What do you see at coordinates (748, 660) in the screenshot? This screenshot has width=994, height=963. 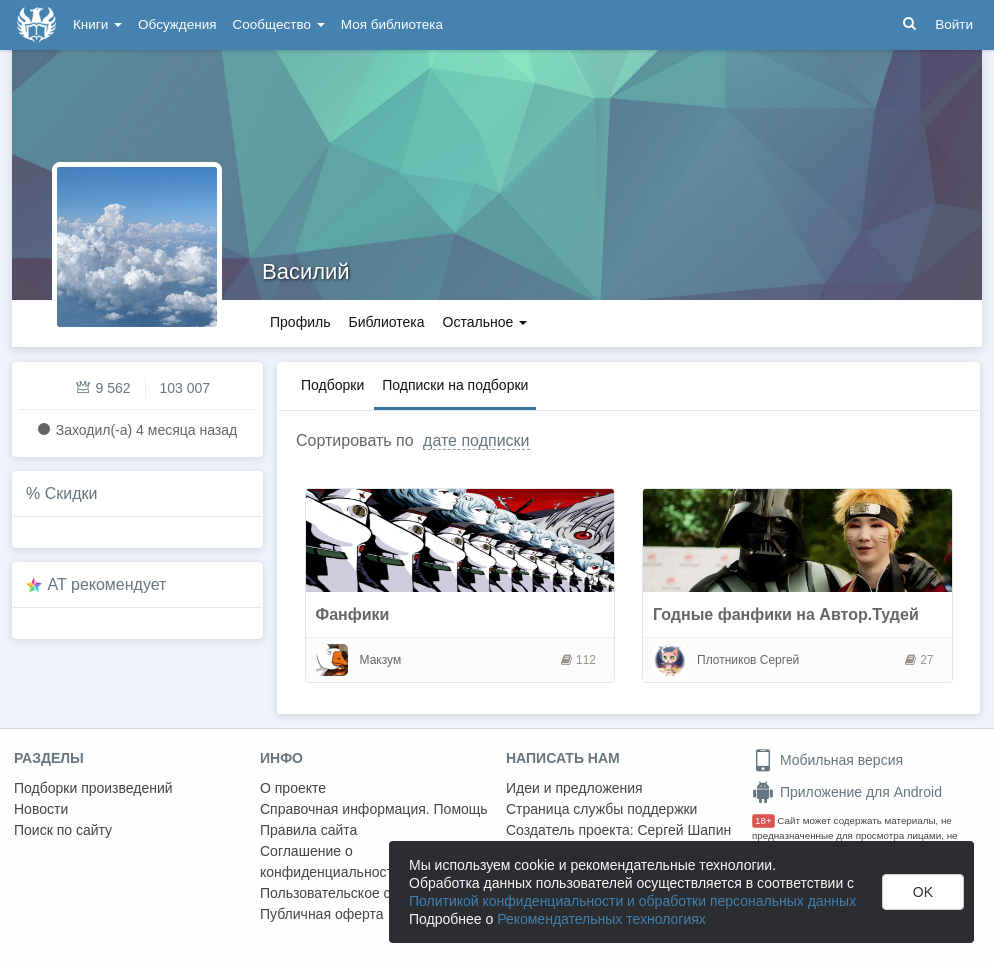 I see `Плотников Сергей` at bounding box center [748, 660].